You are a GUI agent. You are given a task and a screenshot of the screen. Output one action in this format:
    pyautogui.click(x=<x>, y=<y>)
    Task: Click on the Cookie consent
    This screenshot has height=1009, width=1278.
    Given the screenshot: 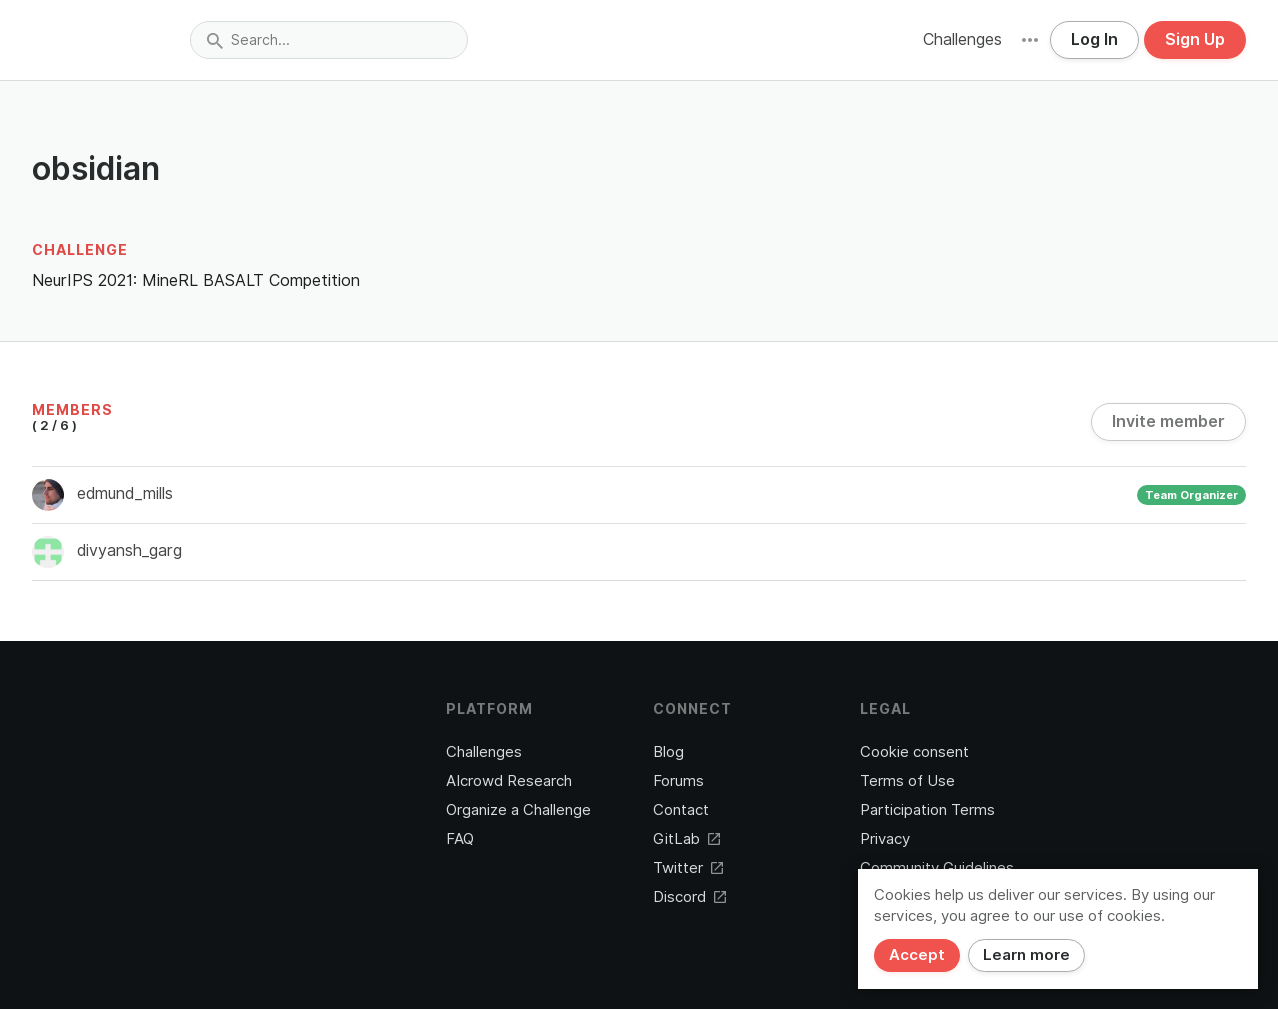 What is the action you would take?
    pyautogui.click(x=914, y=752)
    